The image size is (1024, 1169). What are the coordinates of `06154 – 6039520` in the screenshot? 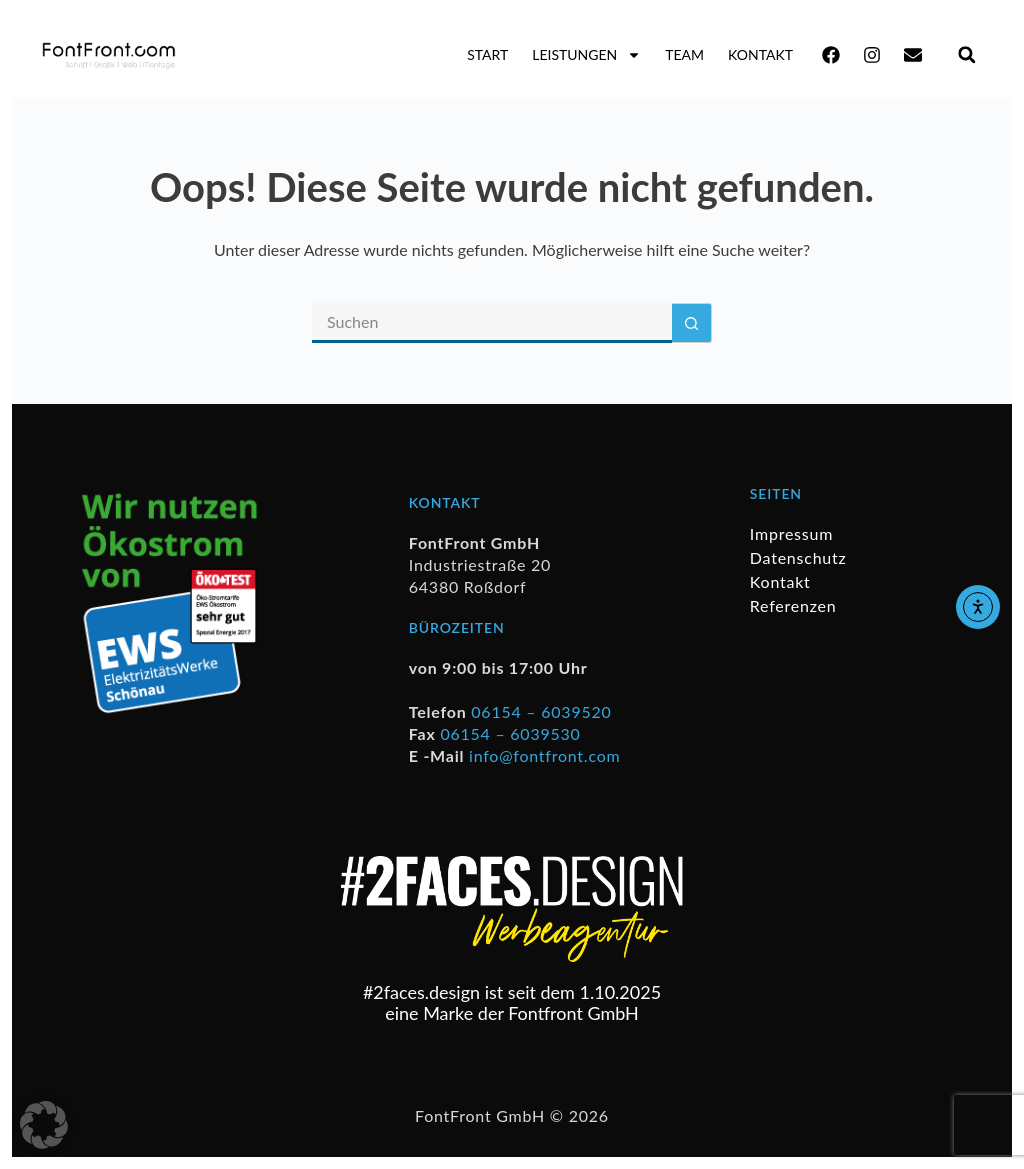 It's located at (541, 711).